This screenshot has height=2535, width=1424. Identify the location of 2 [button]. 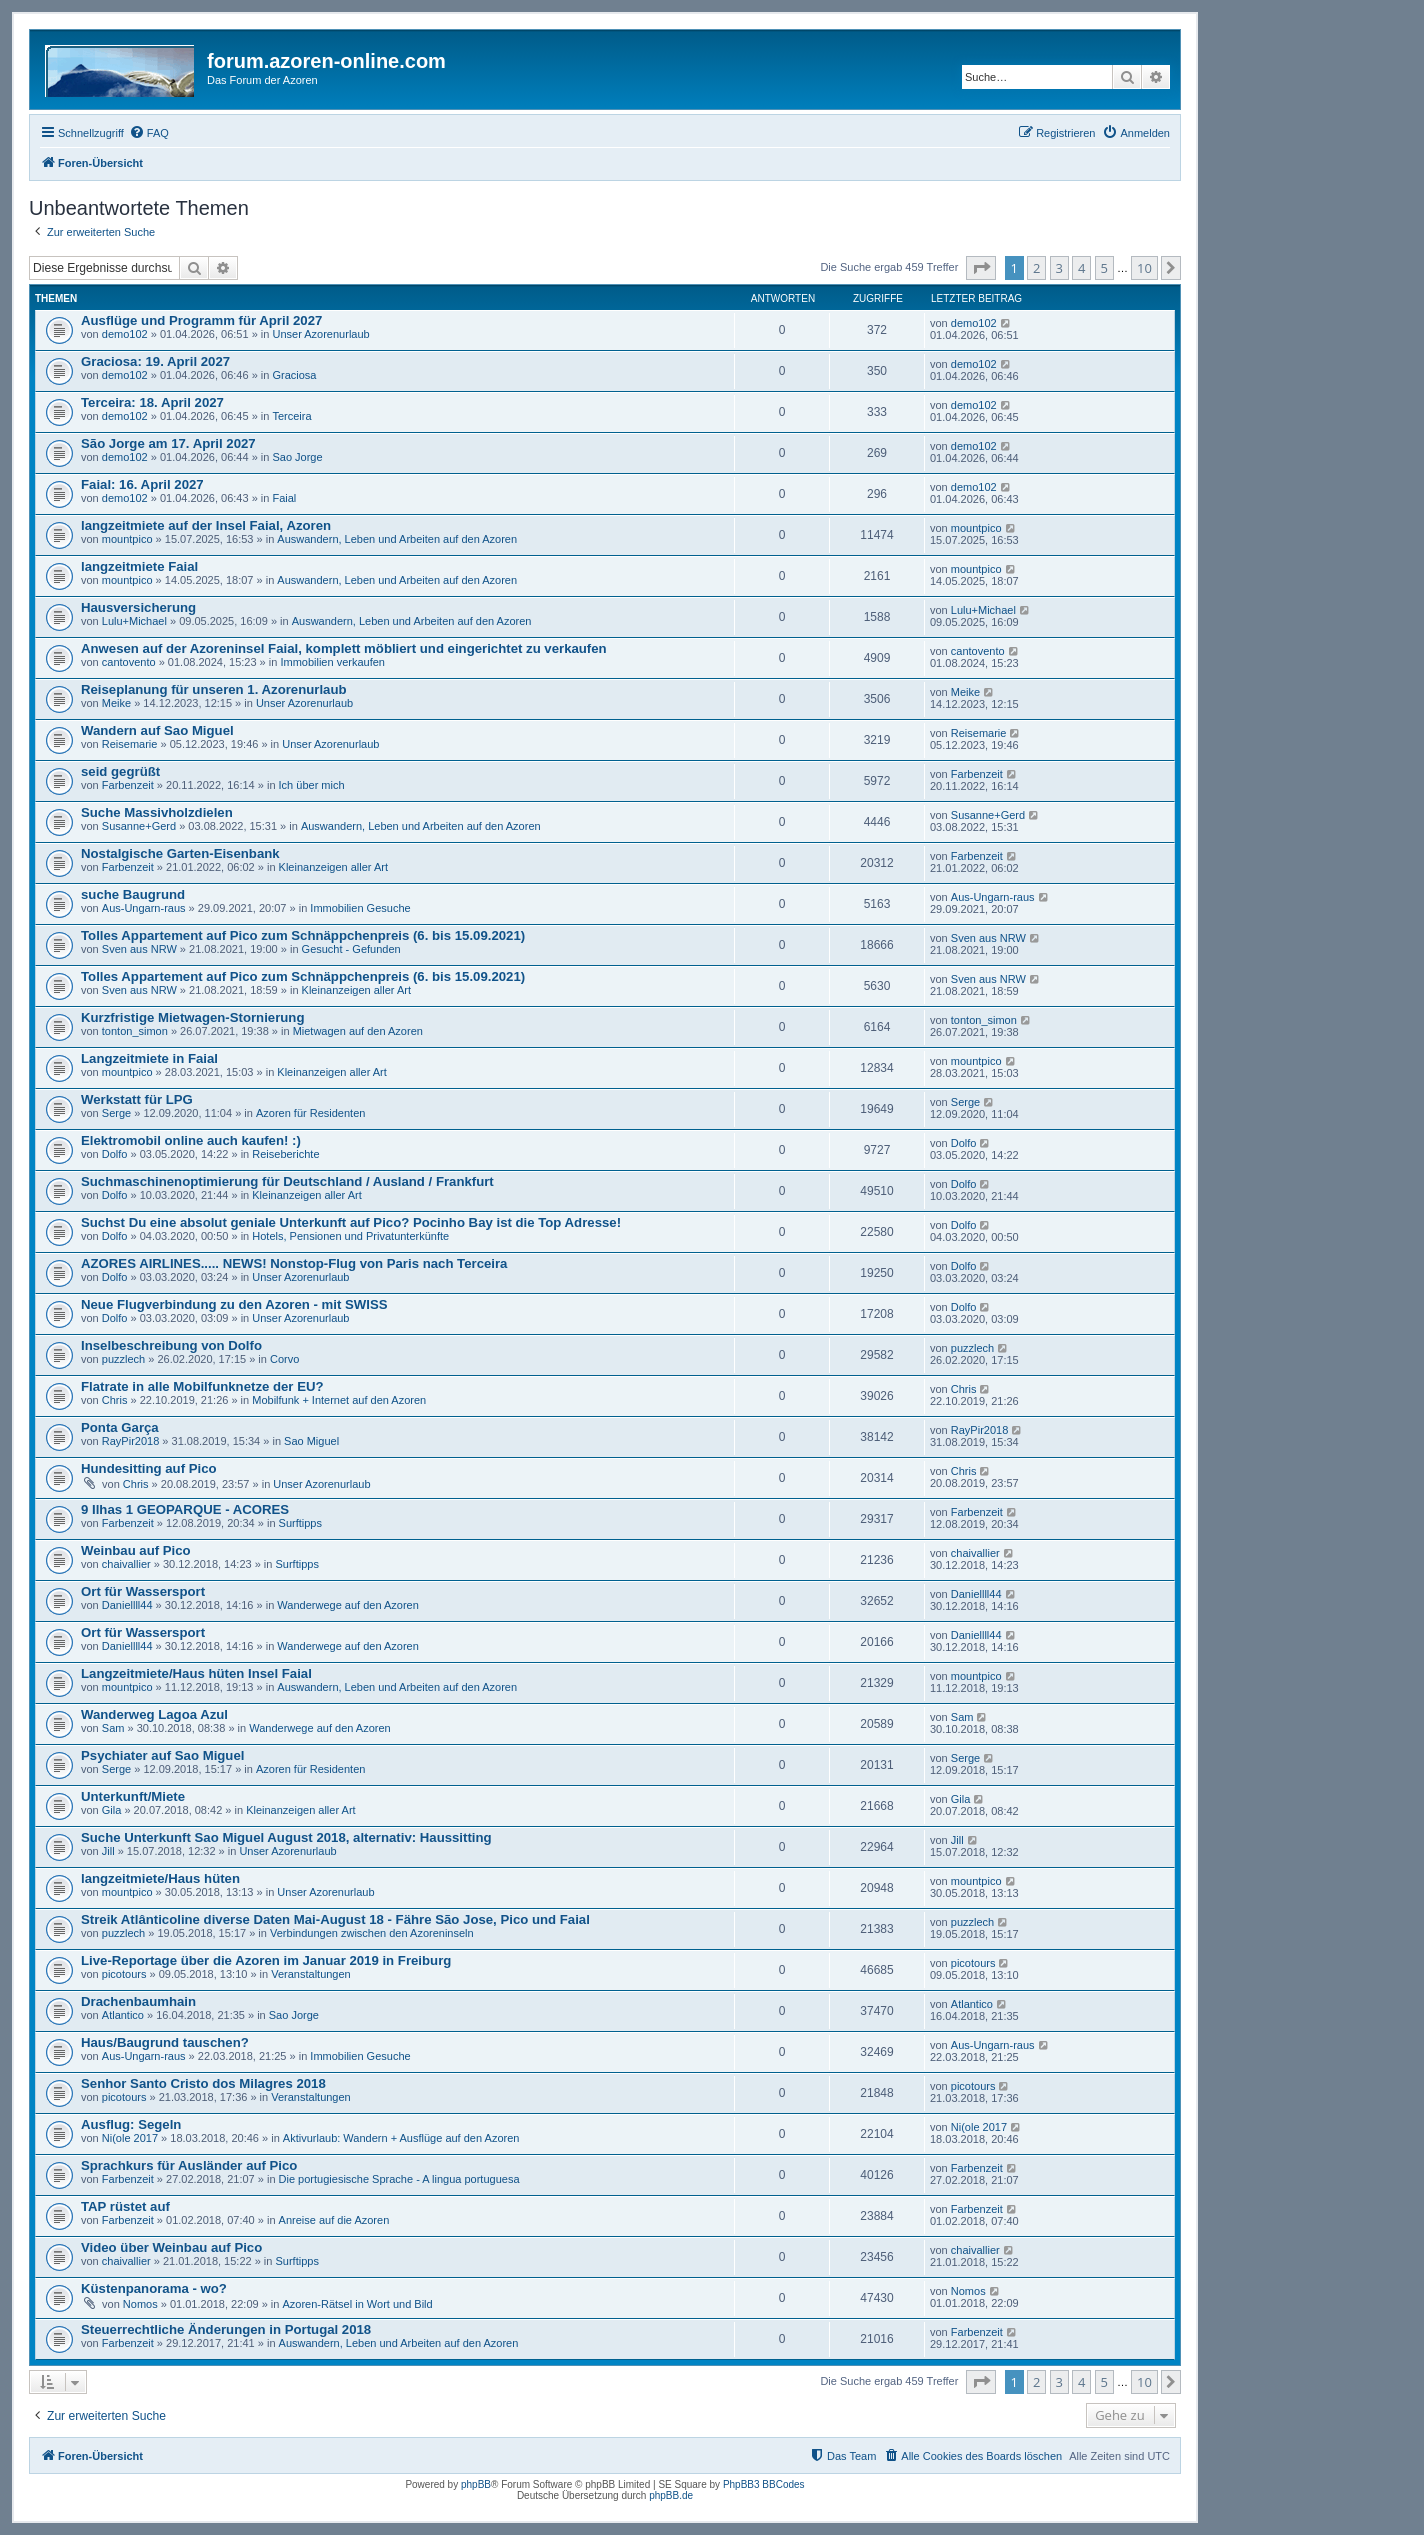
(1036, 268).